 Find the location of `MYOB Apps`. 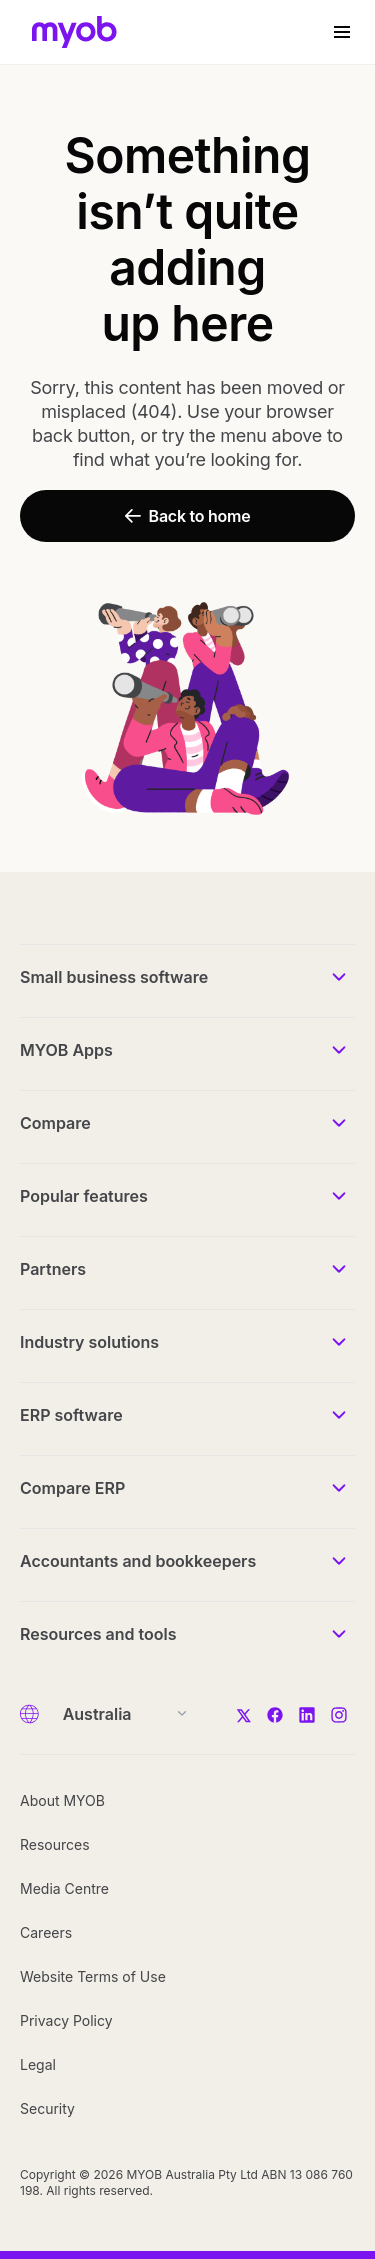

MYOB Apps is located at coordinates (66, 1050).